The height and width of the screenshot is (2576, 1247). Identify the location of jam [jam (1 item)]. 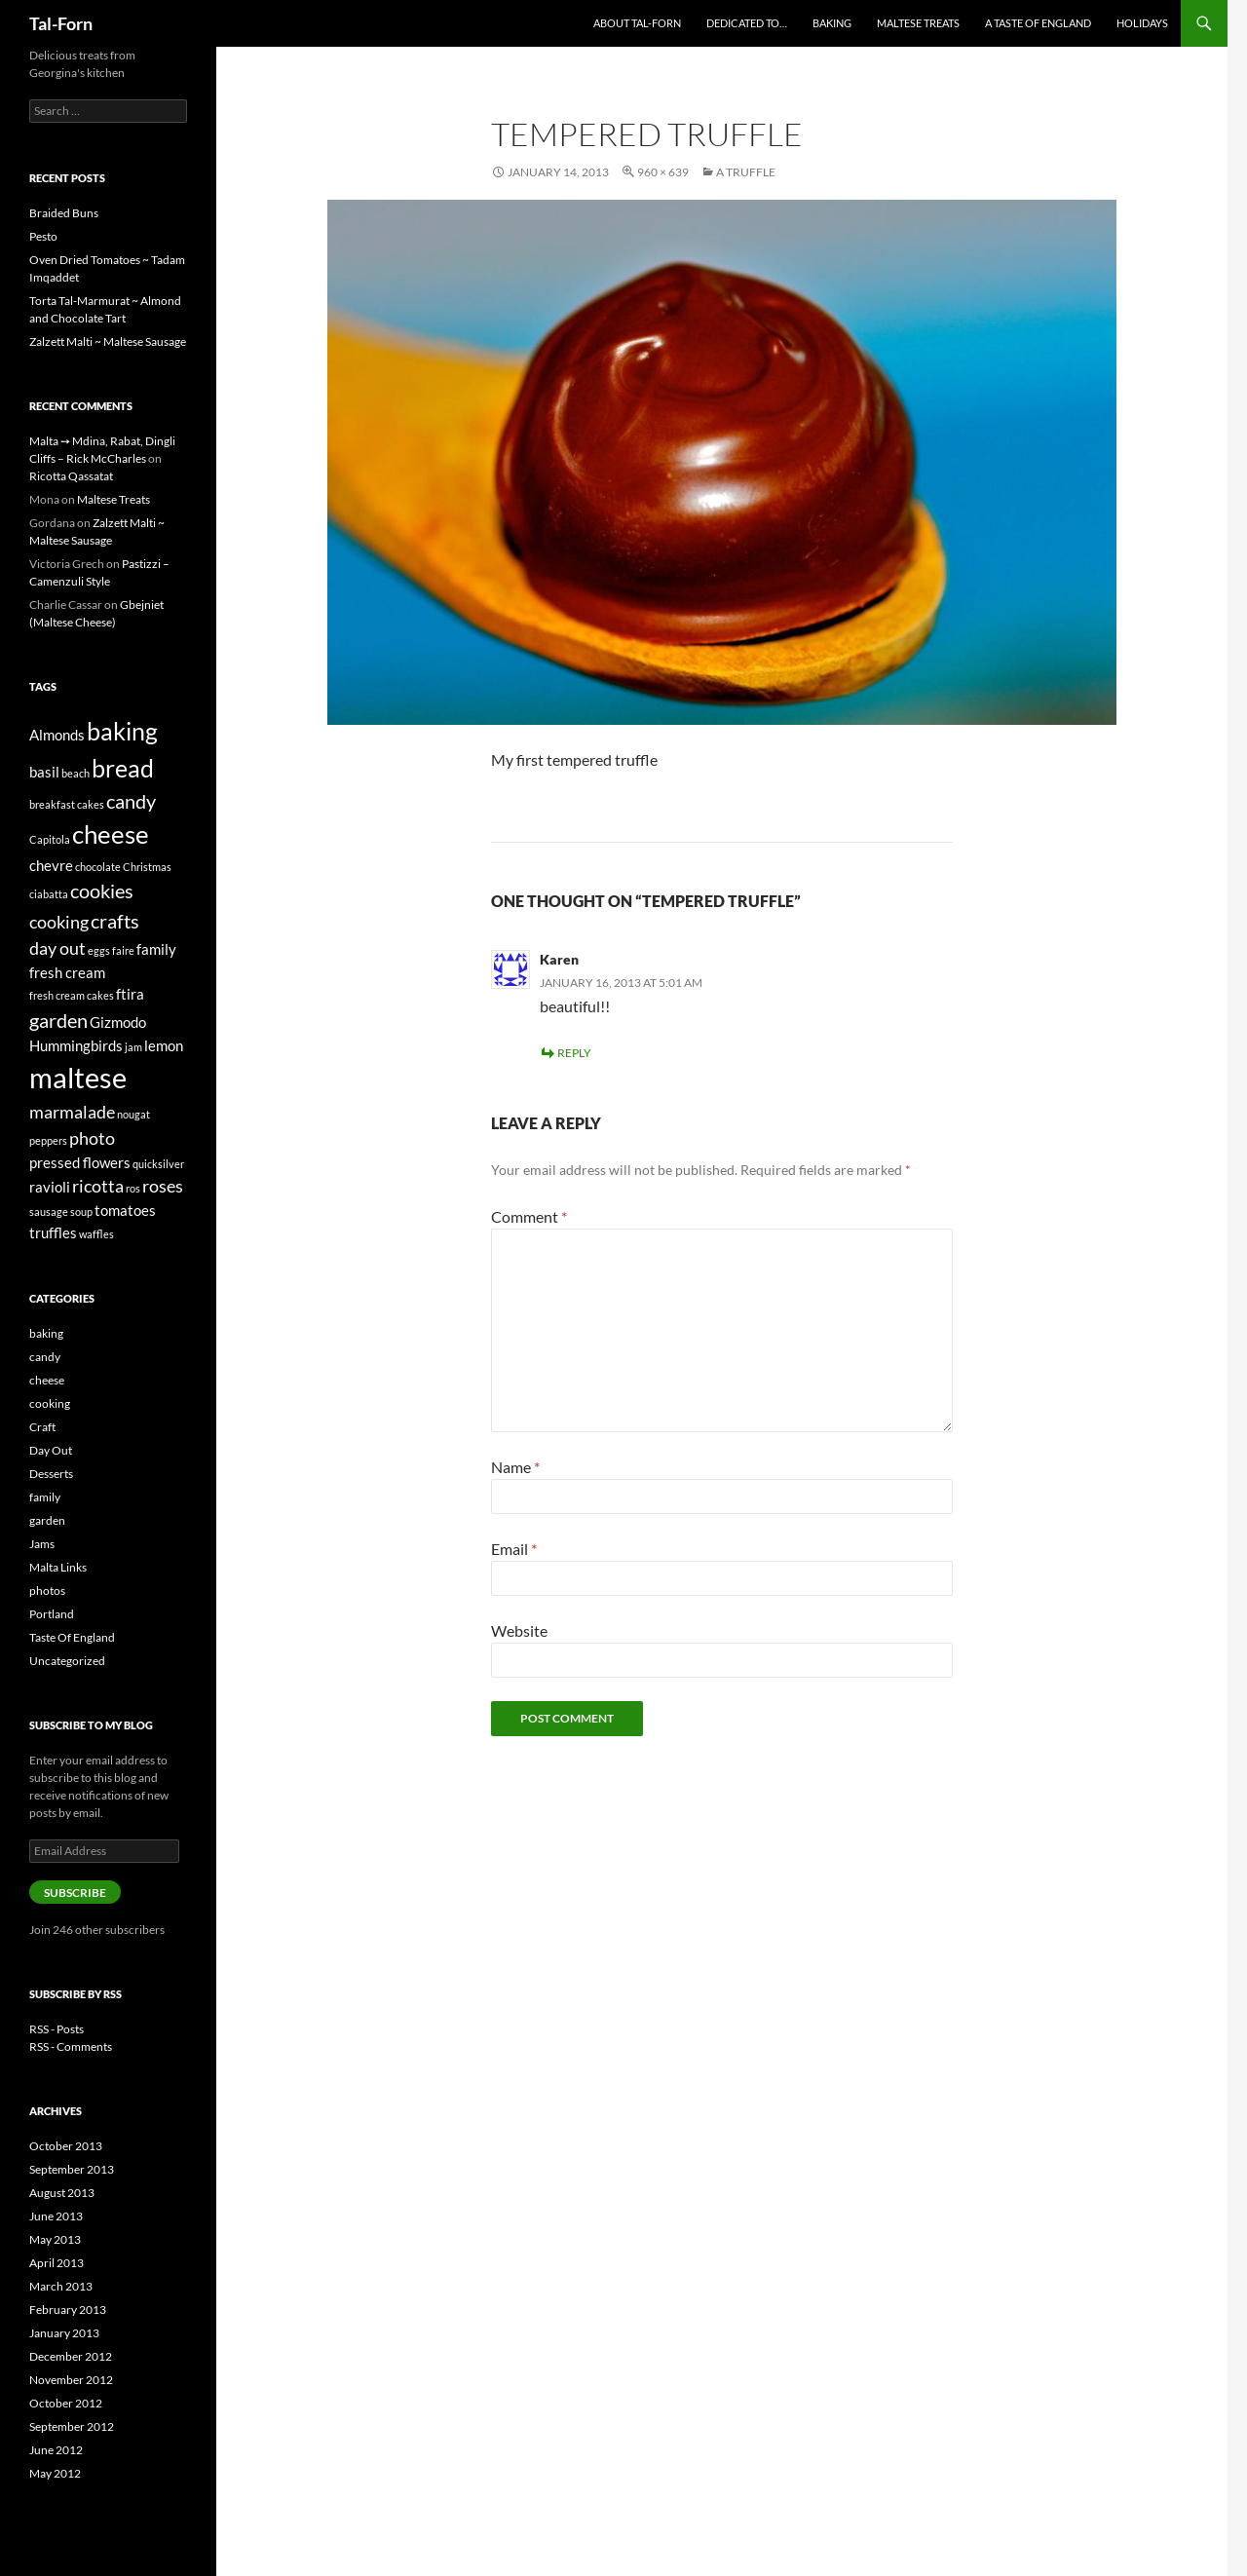
(133, 1047).